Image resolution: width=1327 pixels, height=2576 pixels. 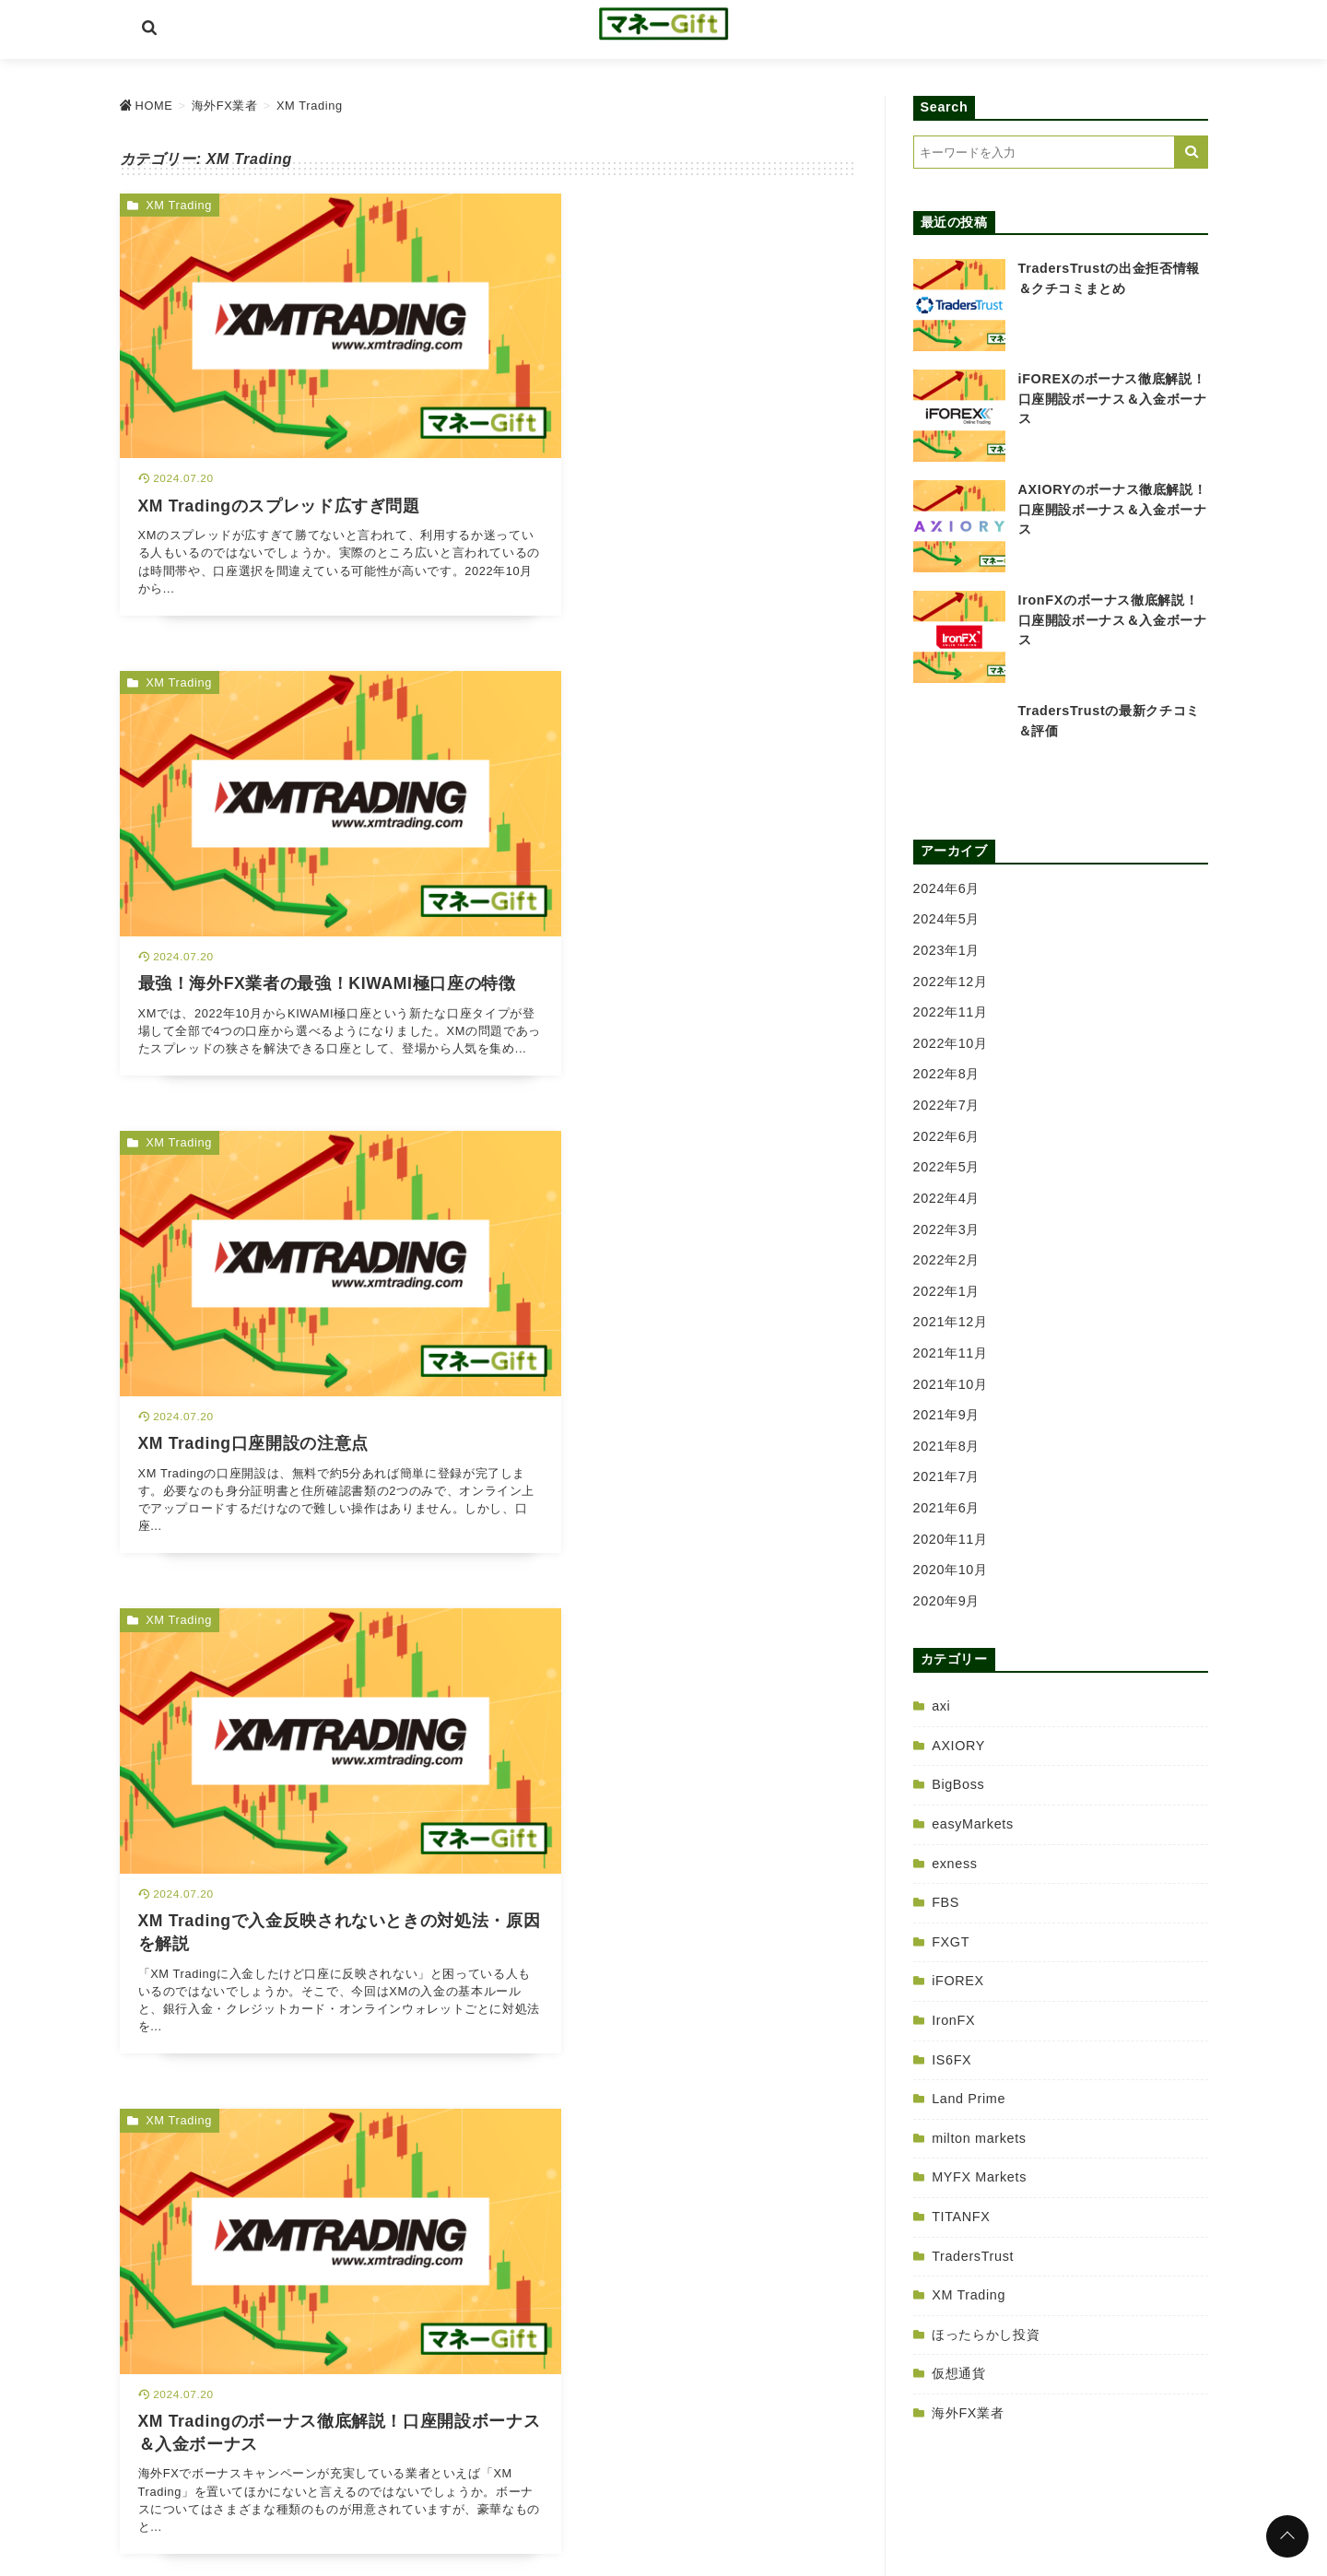 What do you see at coordinates (950, 1353) in the screenshot?
I see `2021年11月` at bounding box center [950, 1353].